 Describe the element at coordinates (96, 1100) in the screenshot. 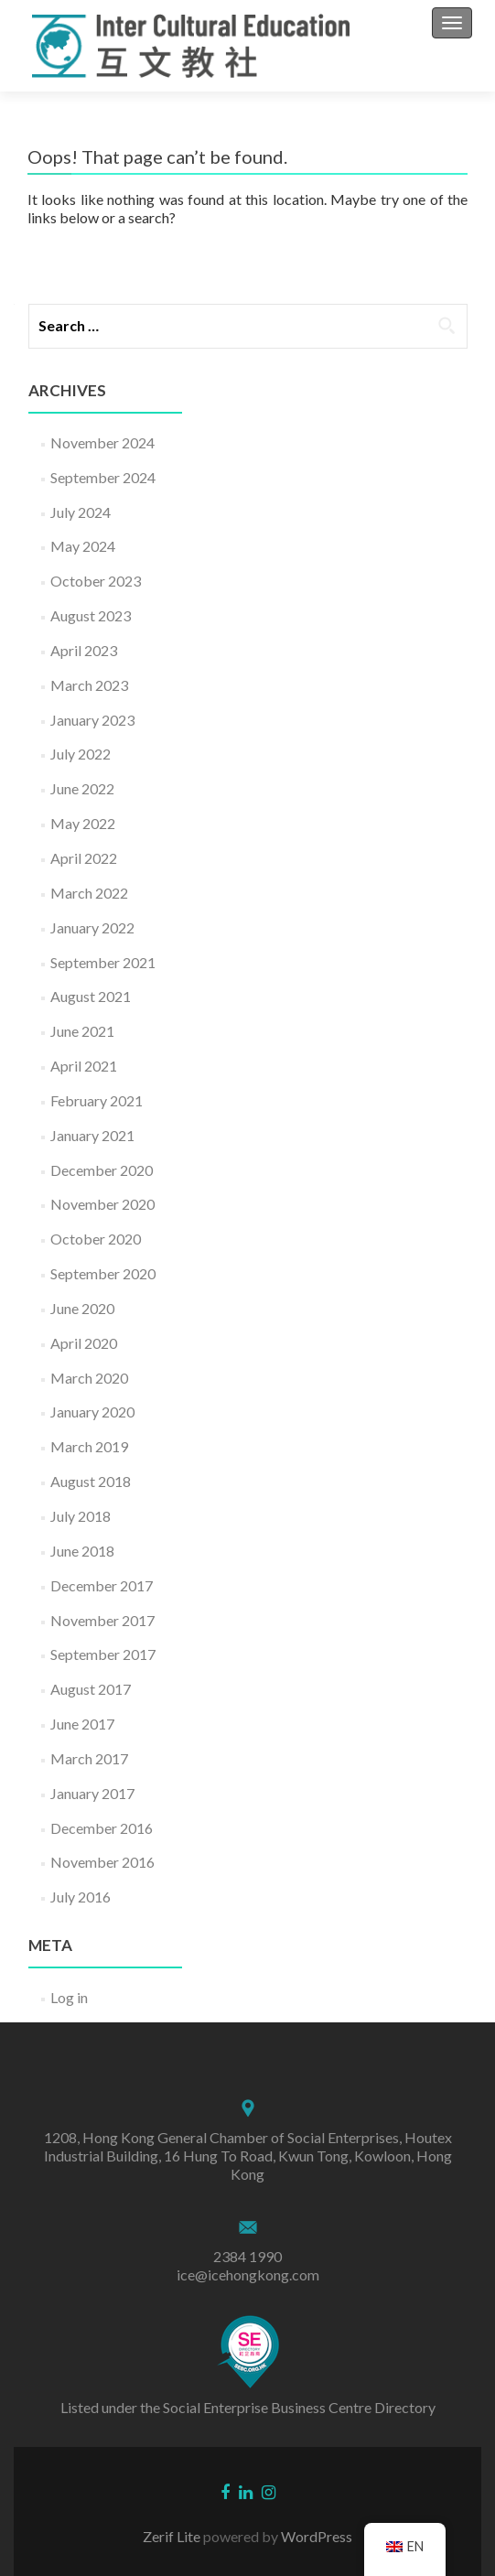

I see `February 2021` at that location.